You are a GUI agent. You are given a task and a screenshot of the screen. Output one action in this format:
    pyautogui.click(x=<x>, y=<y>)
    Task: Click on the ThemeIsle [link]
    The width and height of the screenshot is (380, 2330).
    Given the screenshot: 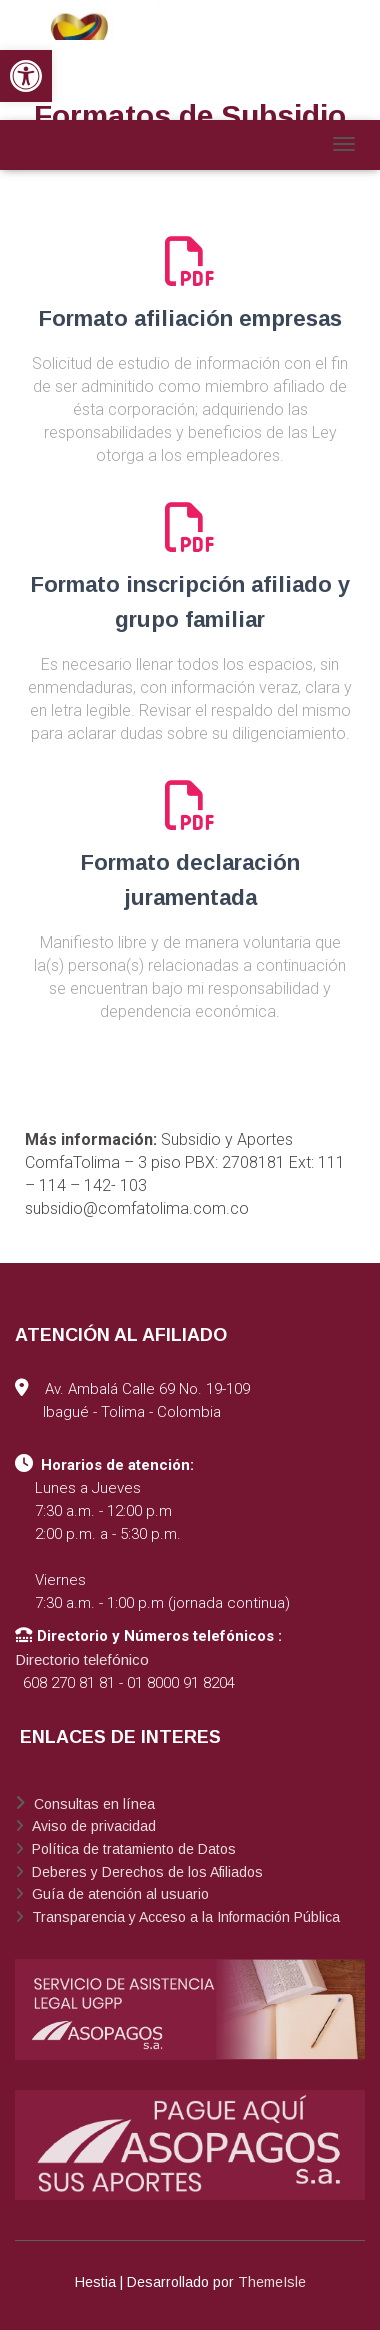 What is the action you would take?
    pyautogui.click(x=272, y=2282)
    